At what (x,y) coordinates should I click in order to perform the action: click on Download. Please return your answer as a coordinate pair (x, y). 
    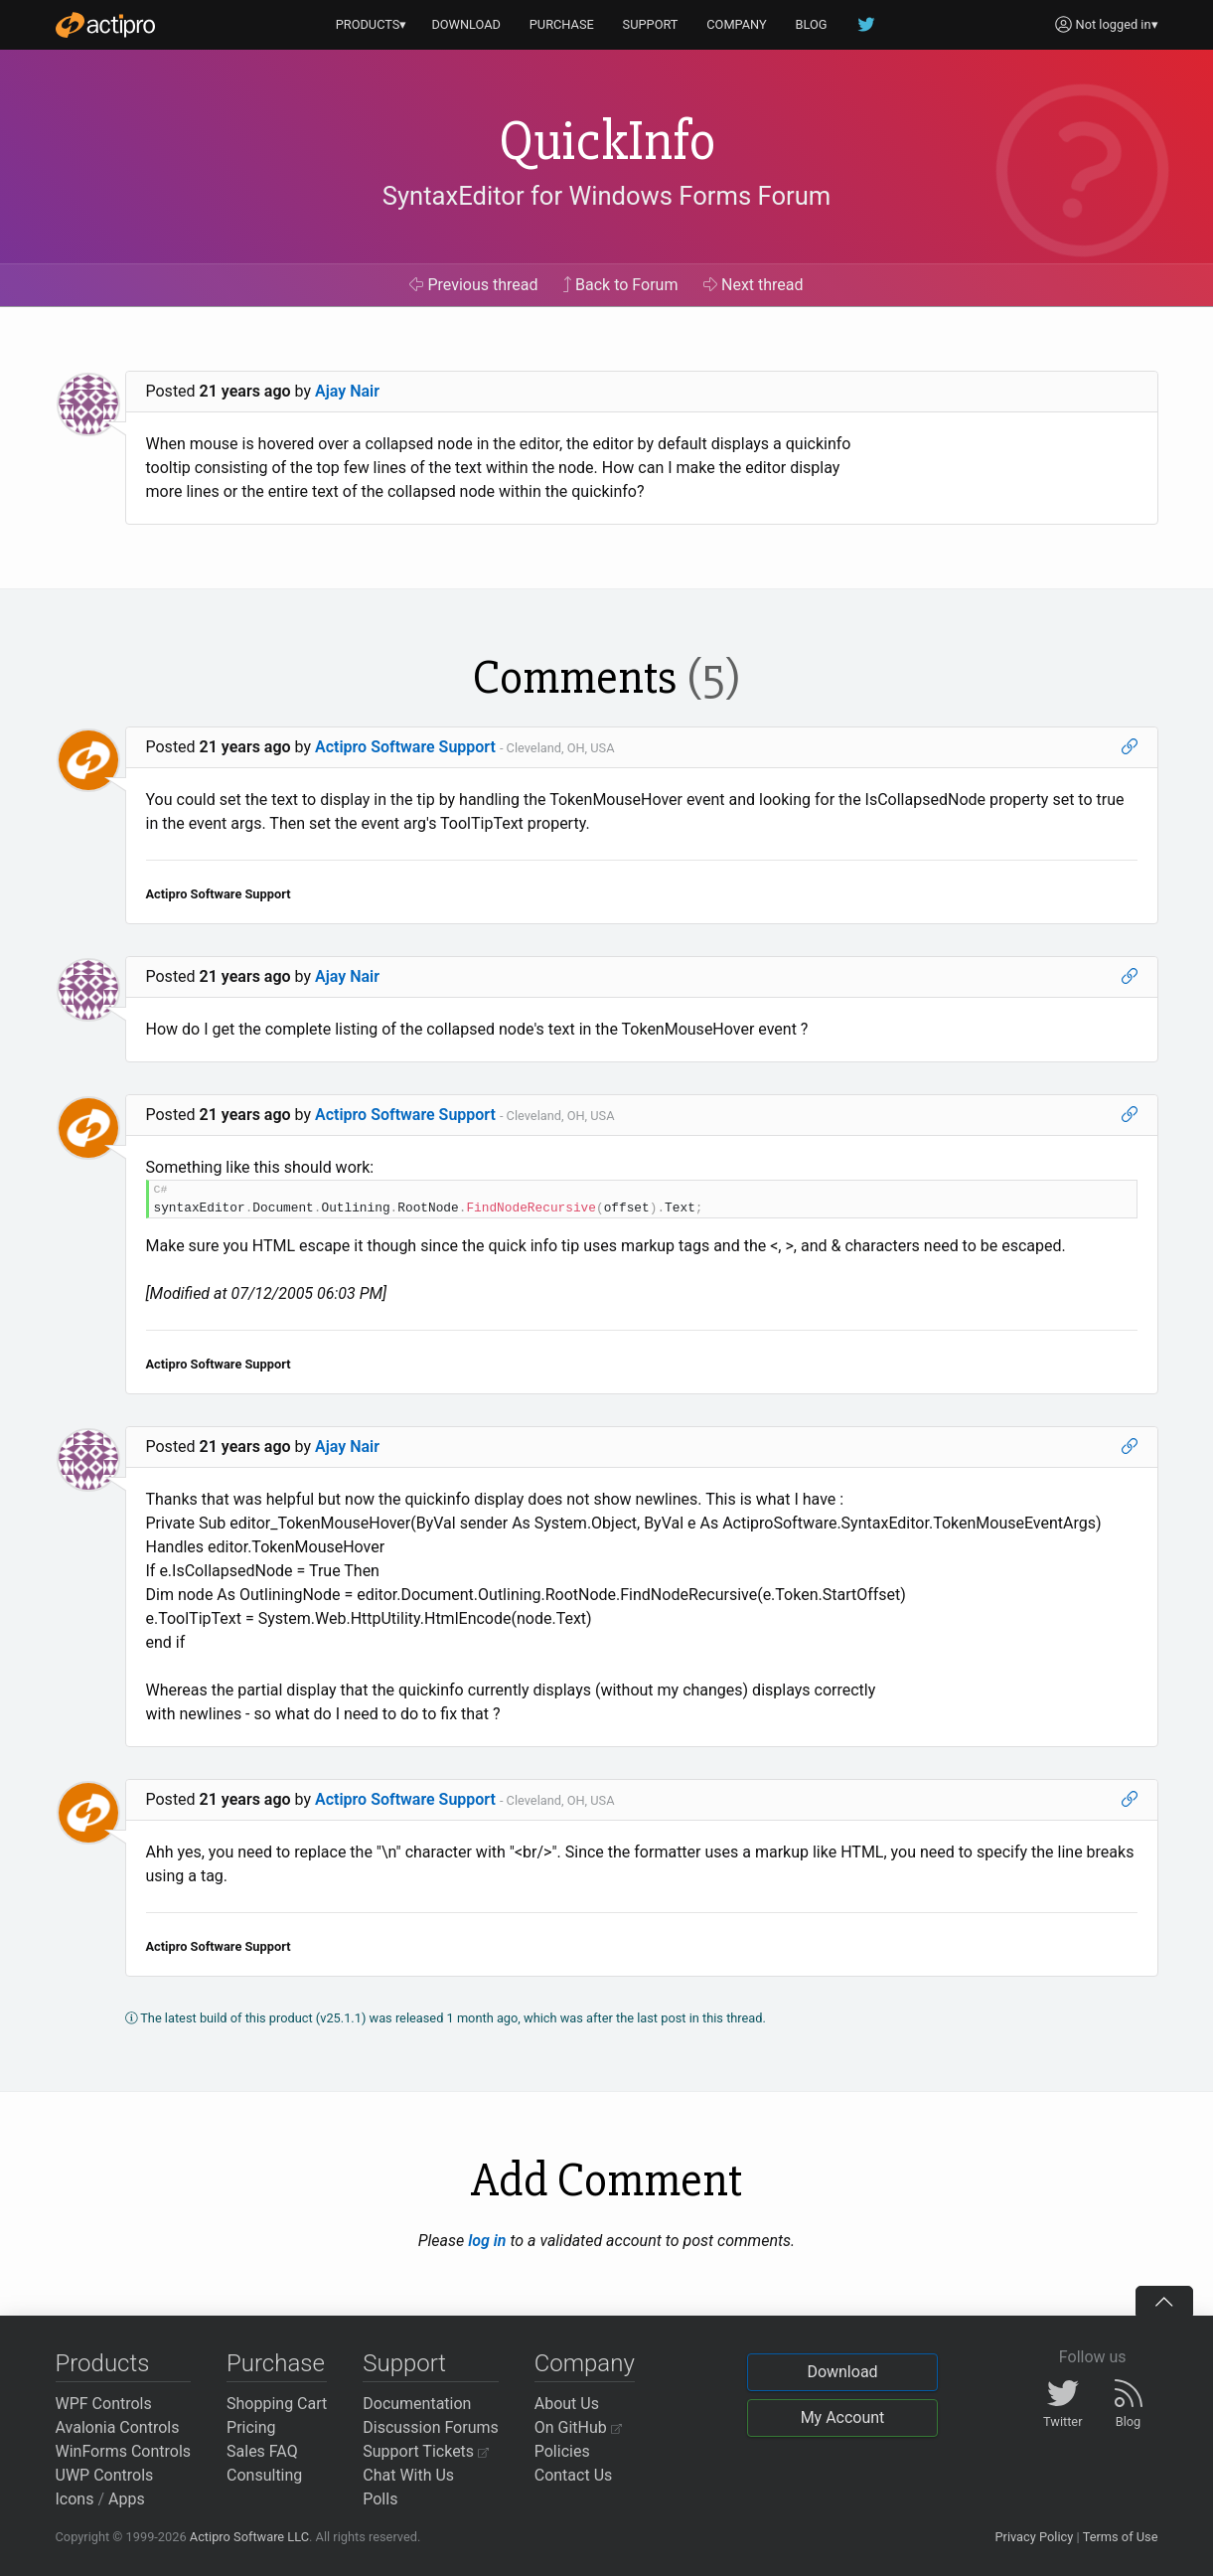
    Looking at the image, I should click on (842, 2371).